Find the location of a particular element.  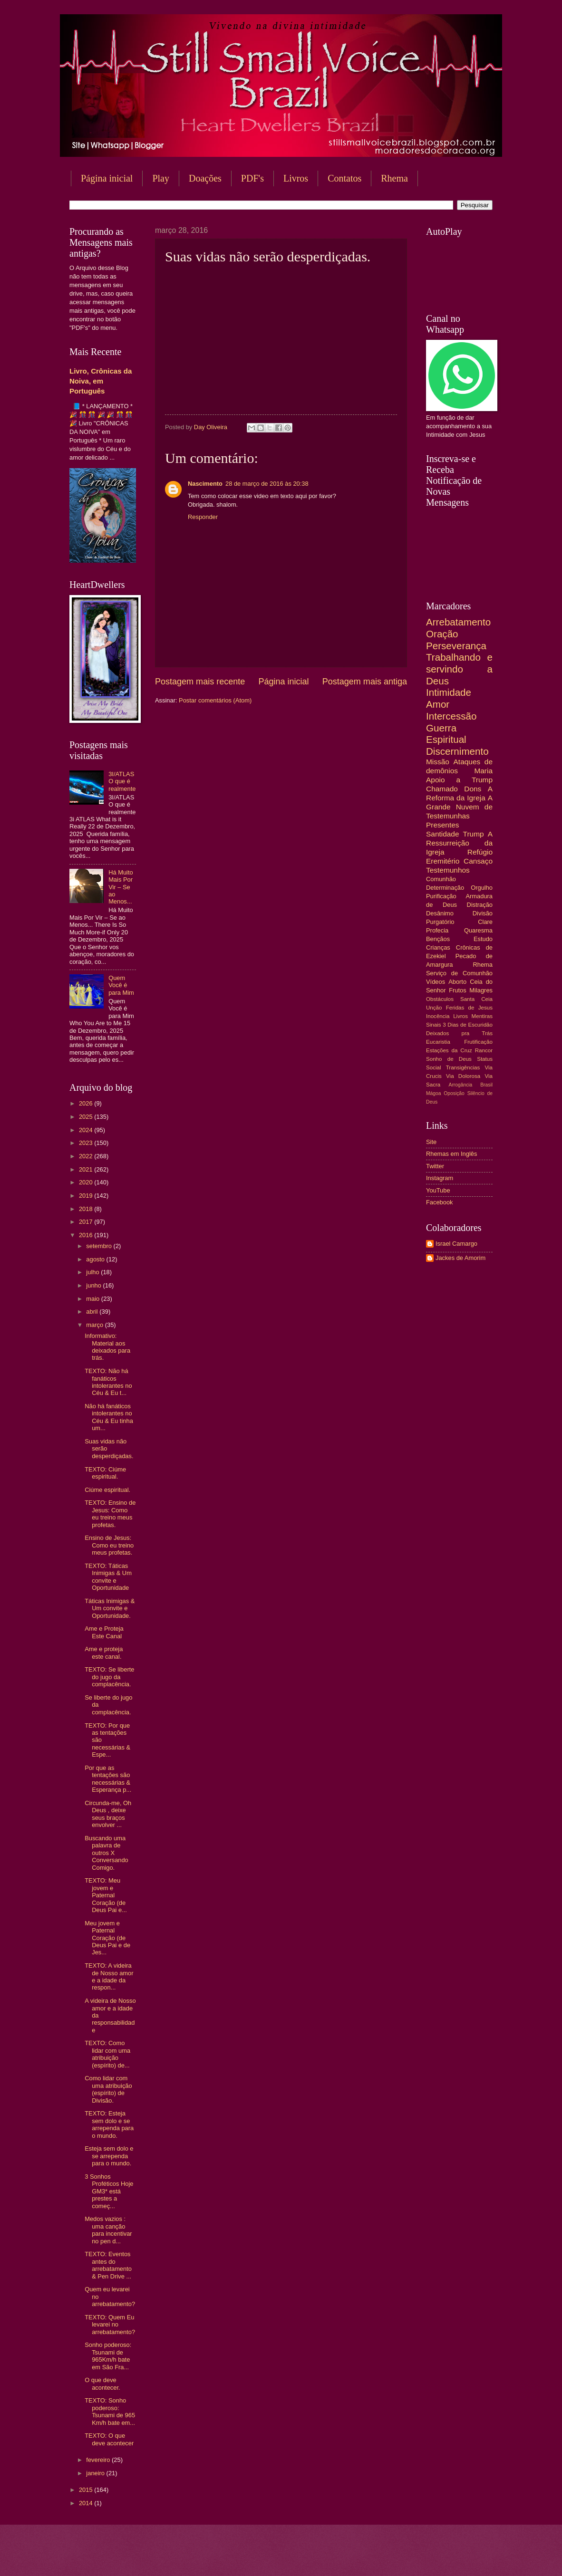

Refúgio is located at coordinates (480, 852).